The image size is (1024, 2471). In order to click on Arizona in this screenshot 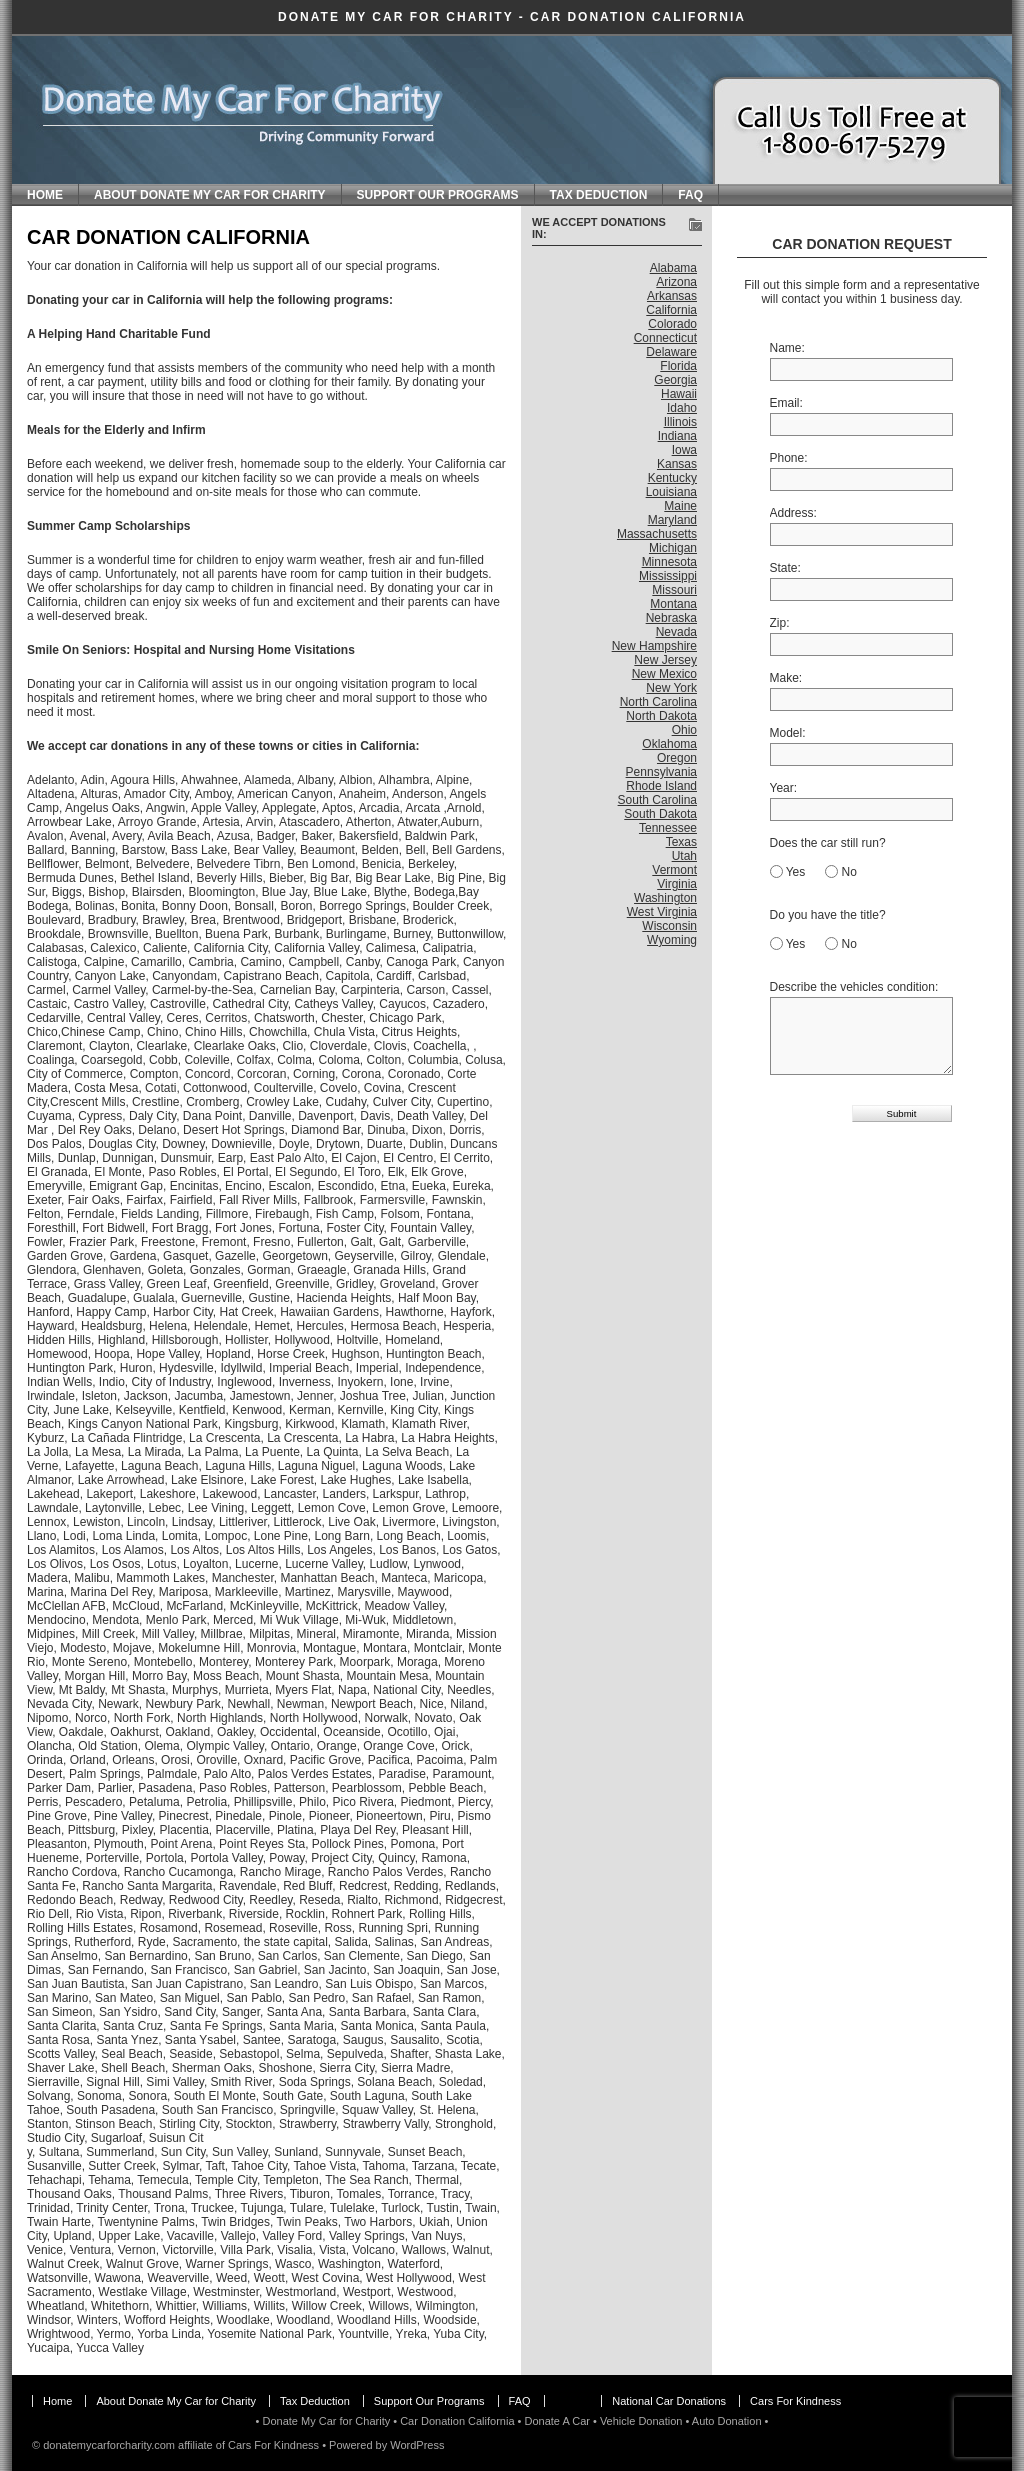, I will do `click(676, 282)`.